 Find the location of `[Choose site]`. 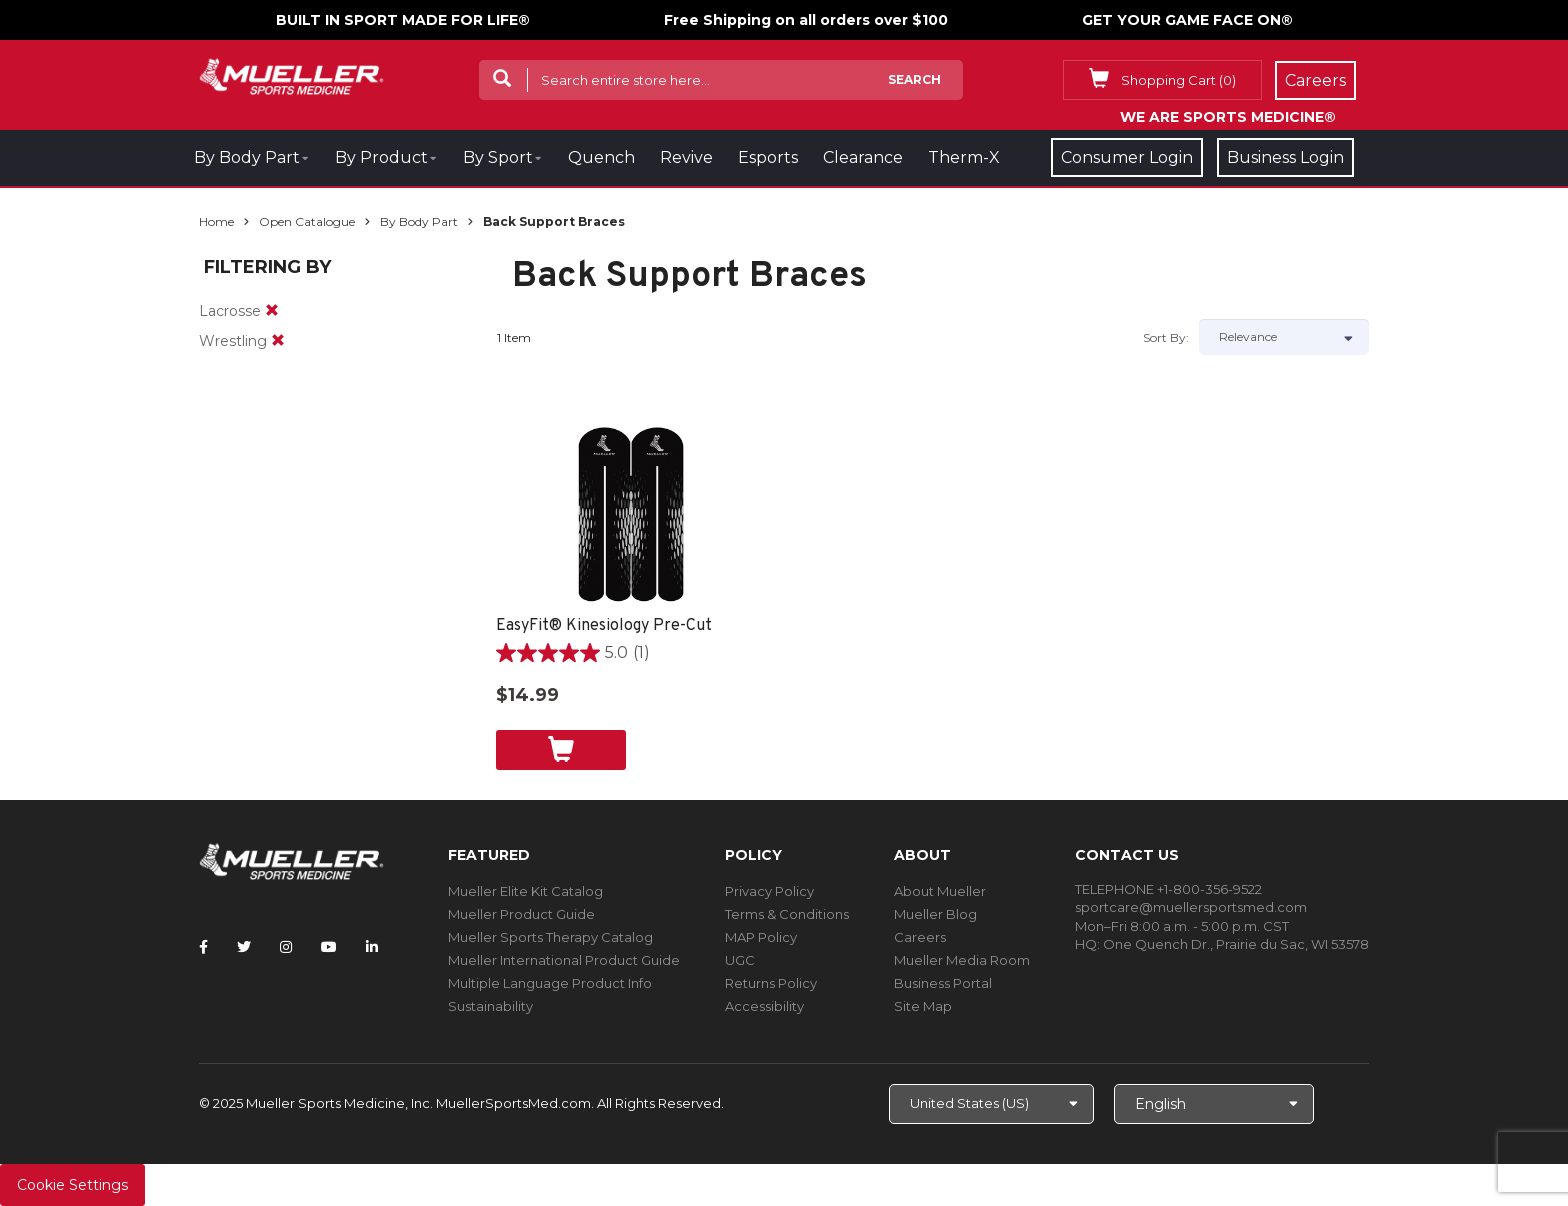

[Choose site] is located at coordinates (991, 1104).